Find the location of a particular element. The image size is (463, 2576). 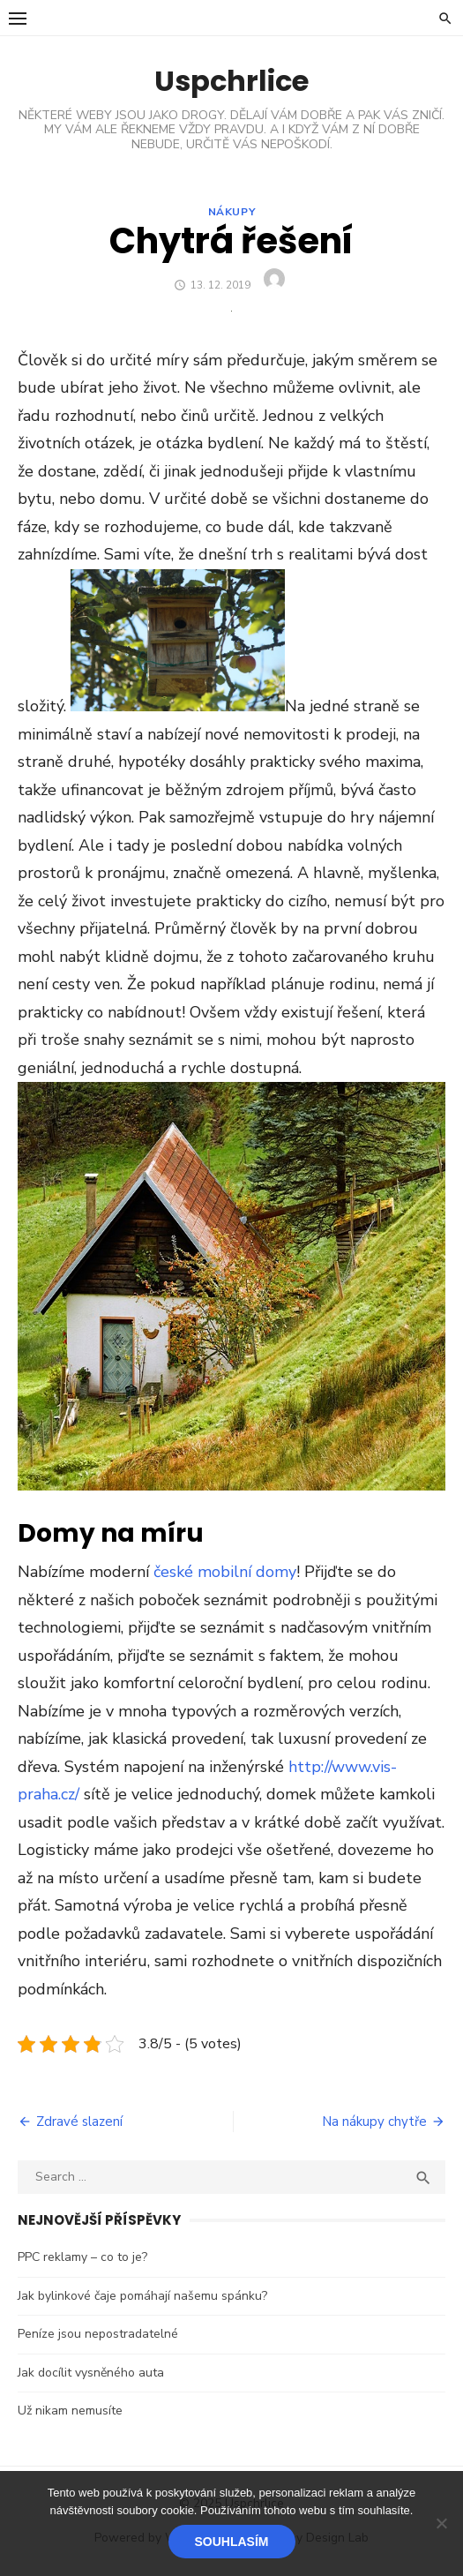

české mobilní domy is located at coordinates (224, 1571).